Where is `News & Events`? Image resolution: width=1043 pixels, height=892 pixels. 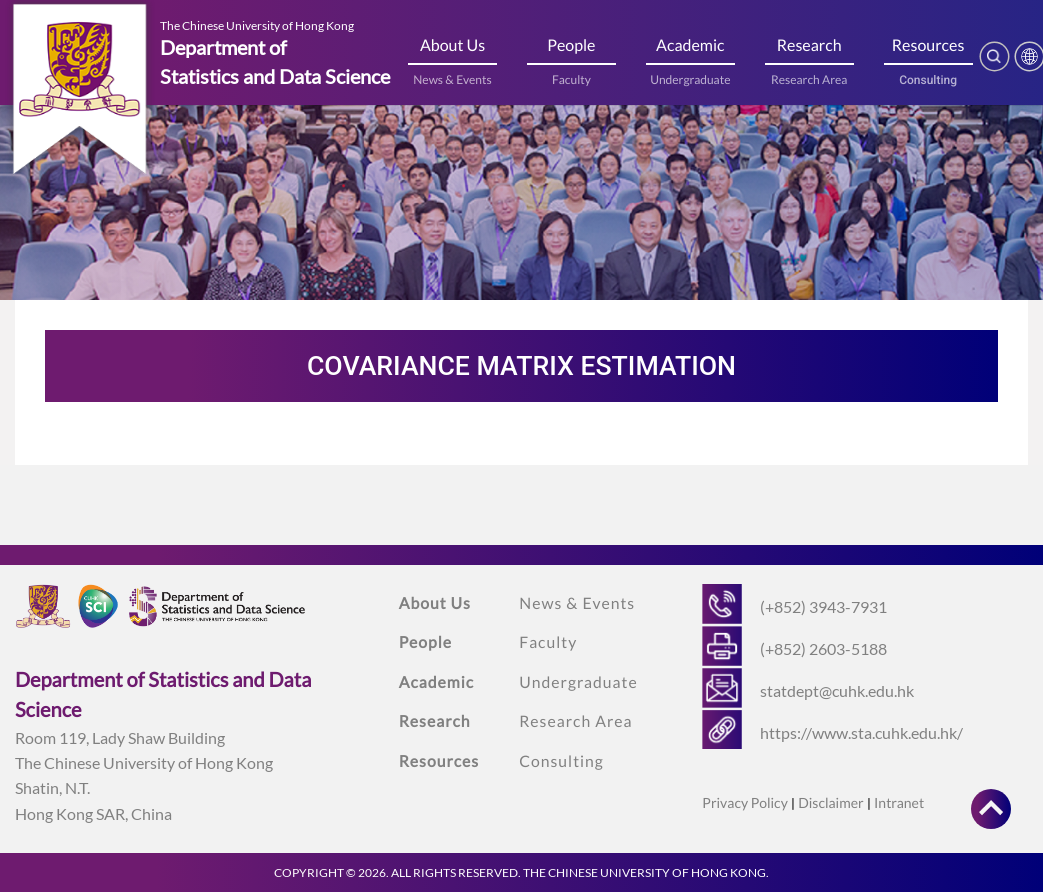
News & Events is located at coordinates (452, 79).